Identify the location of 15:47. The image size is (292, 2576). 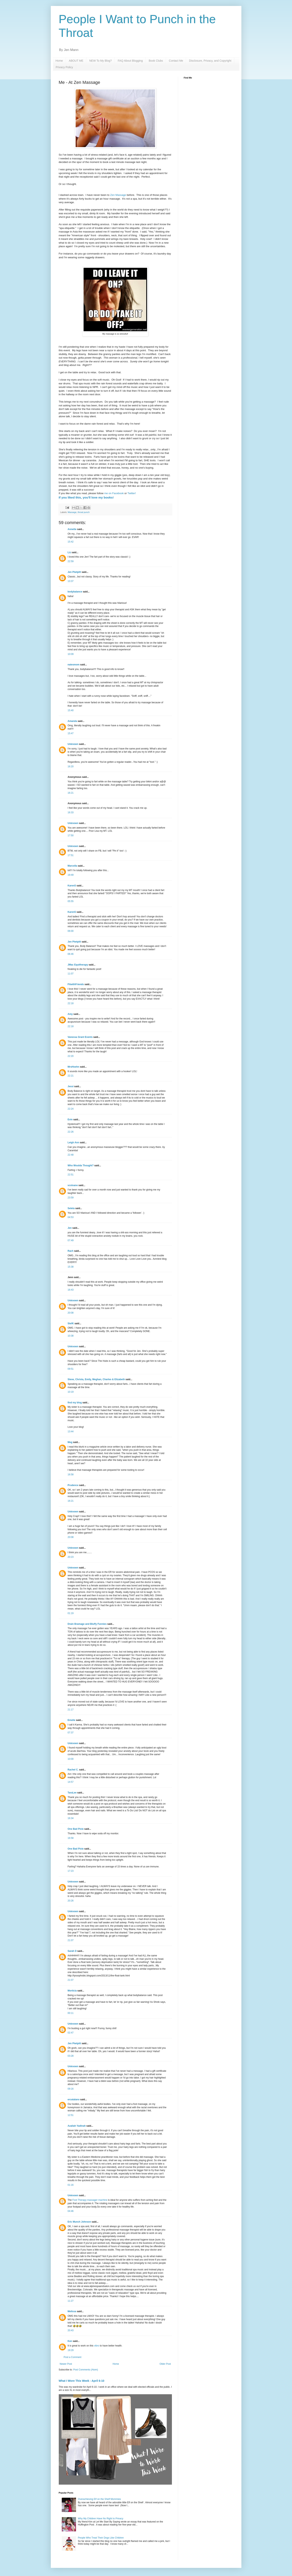
(71, 733).